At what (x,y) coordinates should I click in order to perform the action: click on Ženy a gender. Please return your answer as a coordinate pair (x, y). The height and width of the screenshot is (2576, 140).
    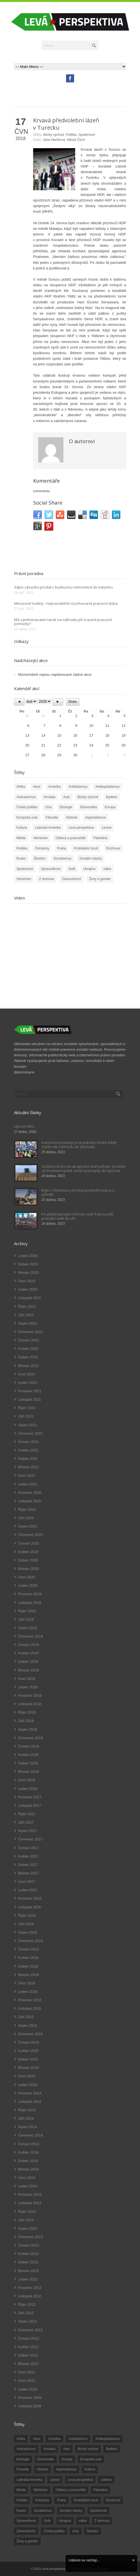
    Looking at the image, I should click on (100, 879).